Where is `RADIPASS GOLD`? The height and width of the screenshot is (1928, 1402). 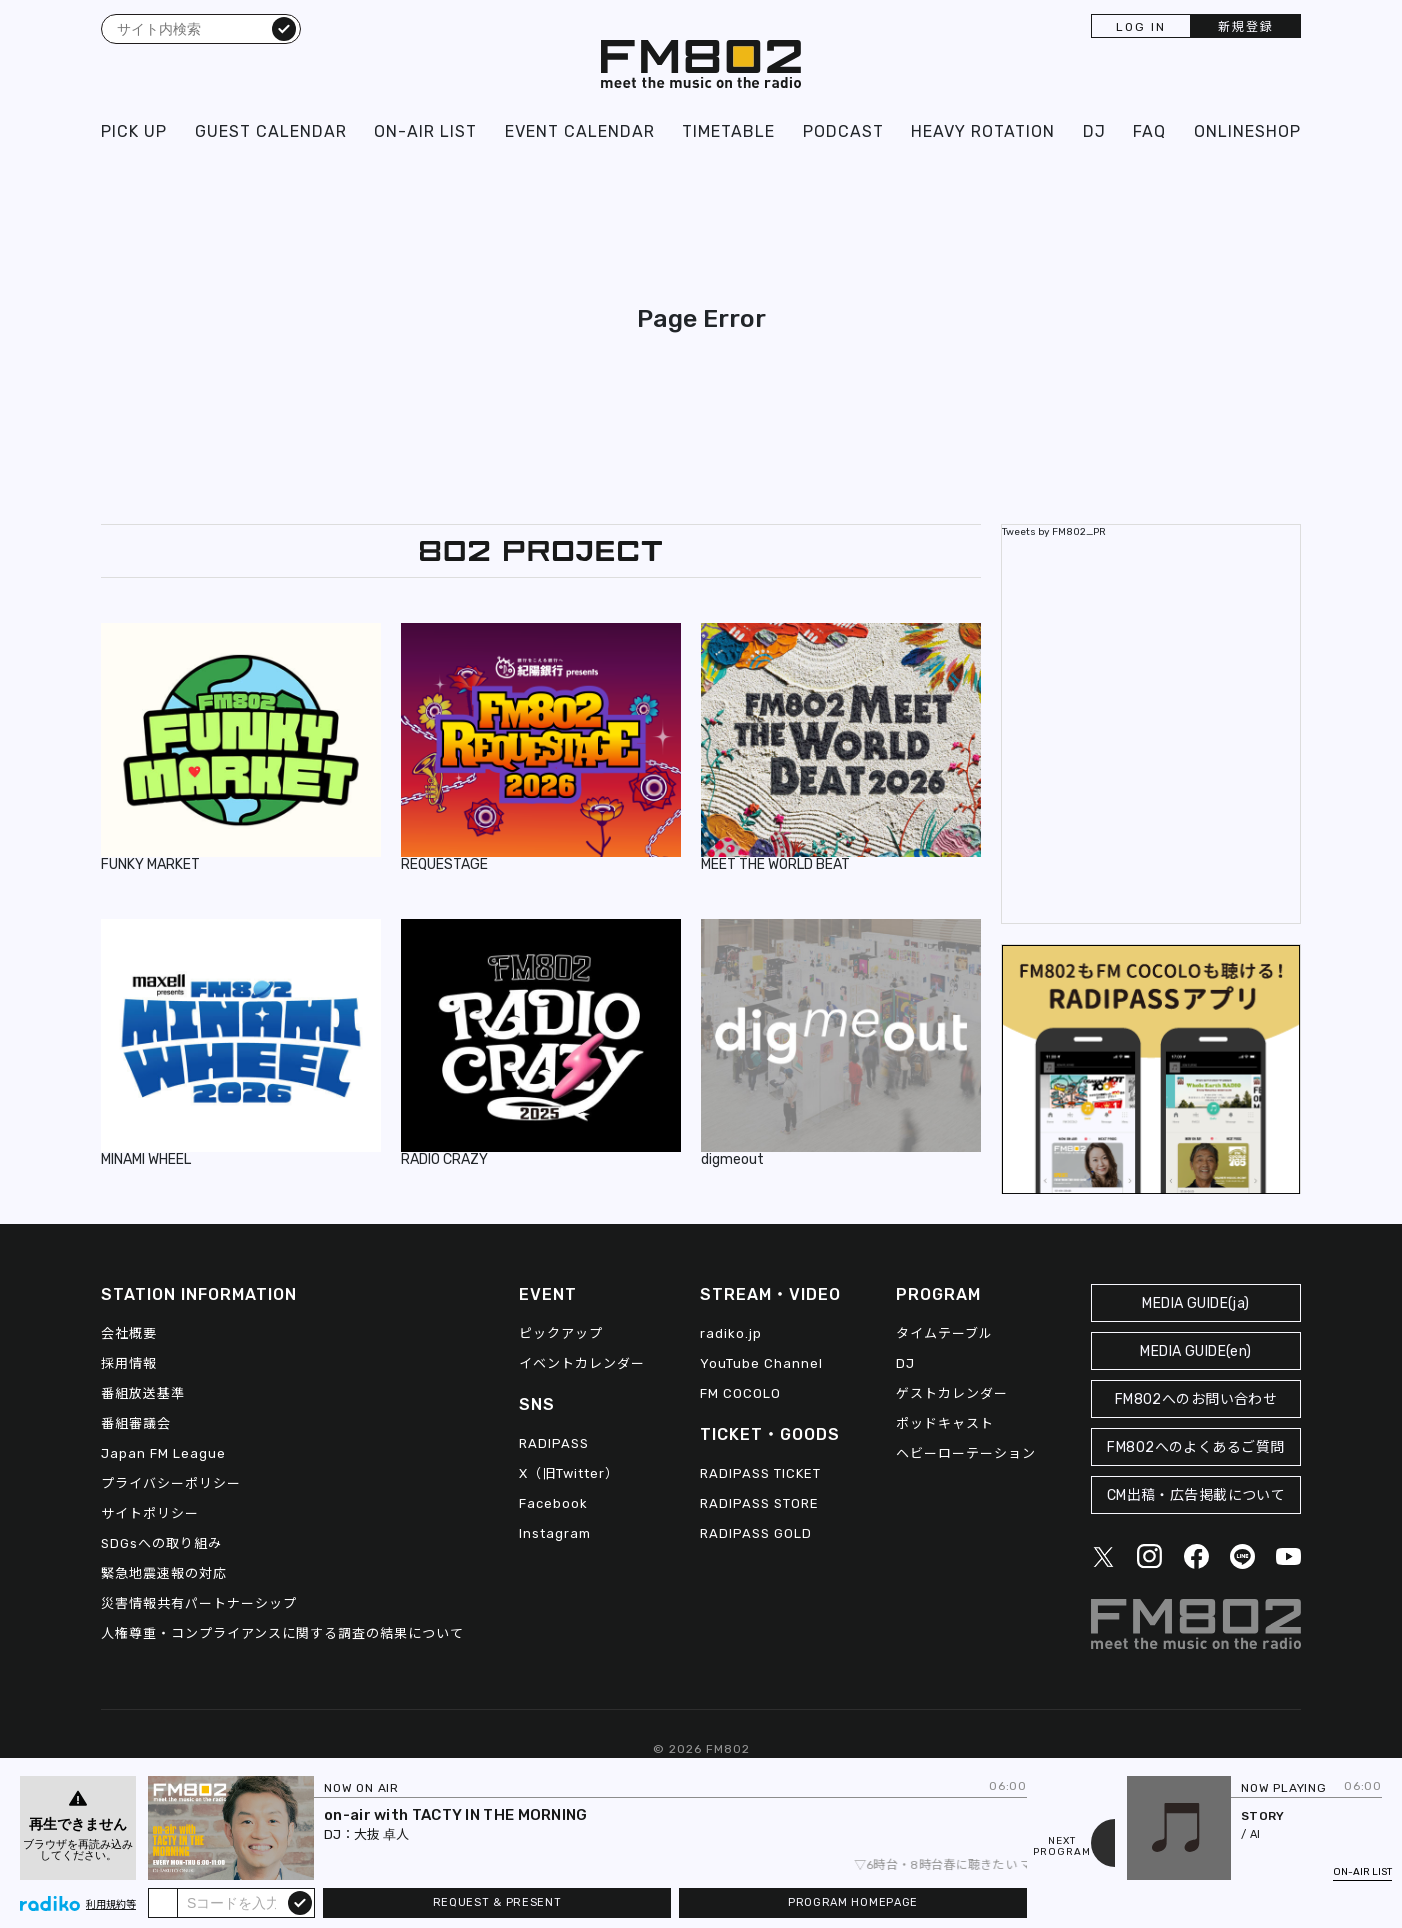 RADIPASS GOLD is located at coordinates (756, 1533).